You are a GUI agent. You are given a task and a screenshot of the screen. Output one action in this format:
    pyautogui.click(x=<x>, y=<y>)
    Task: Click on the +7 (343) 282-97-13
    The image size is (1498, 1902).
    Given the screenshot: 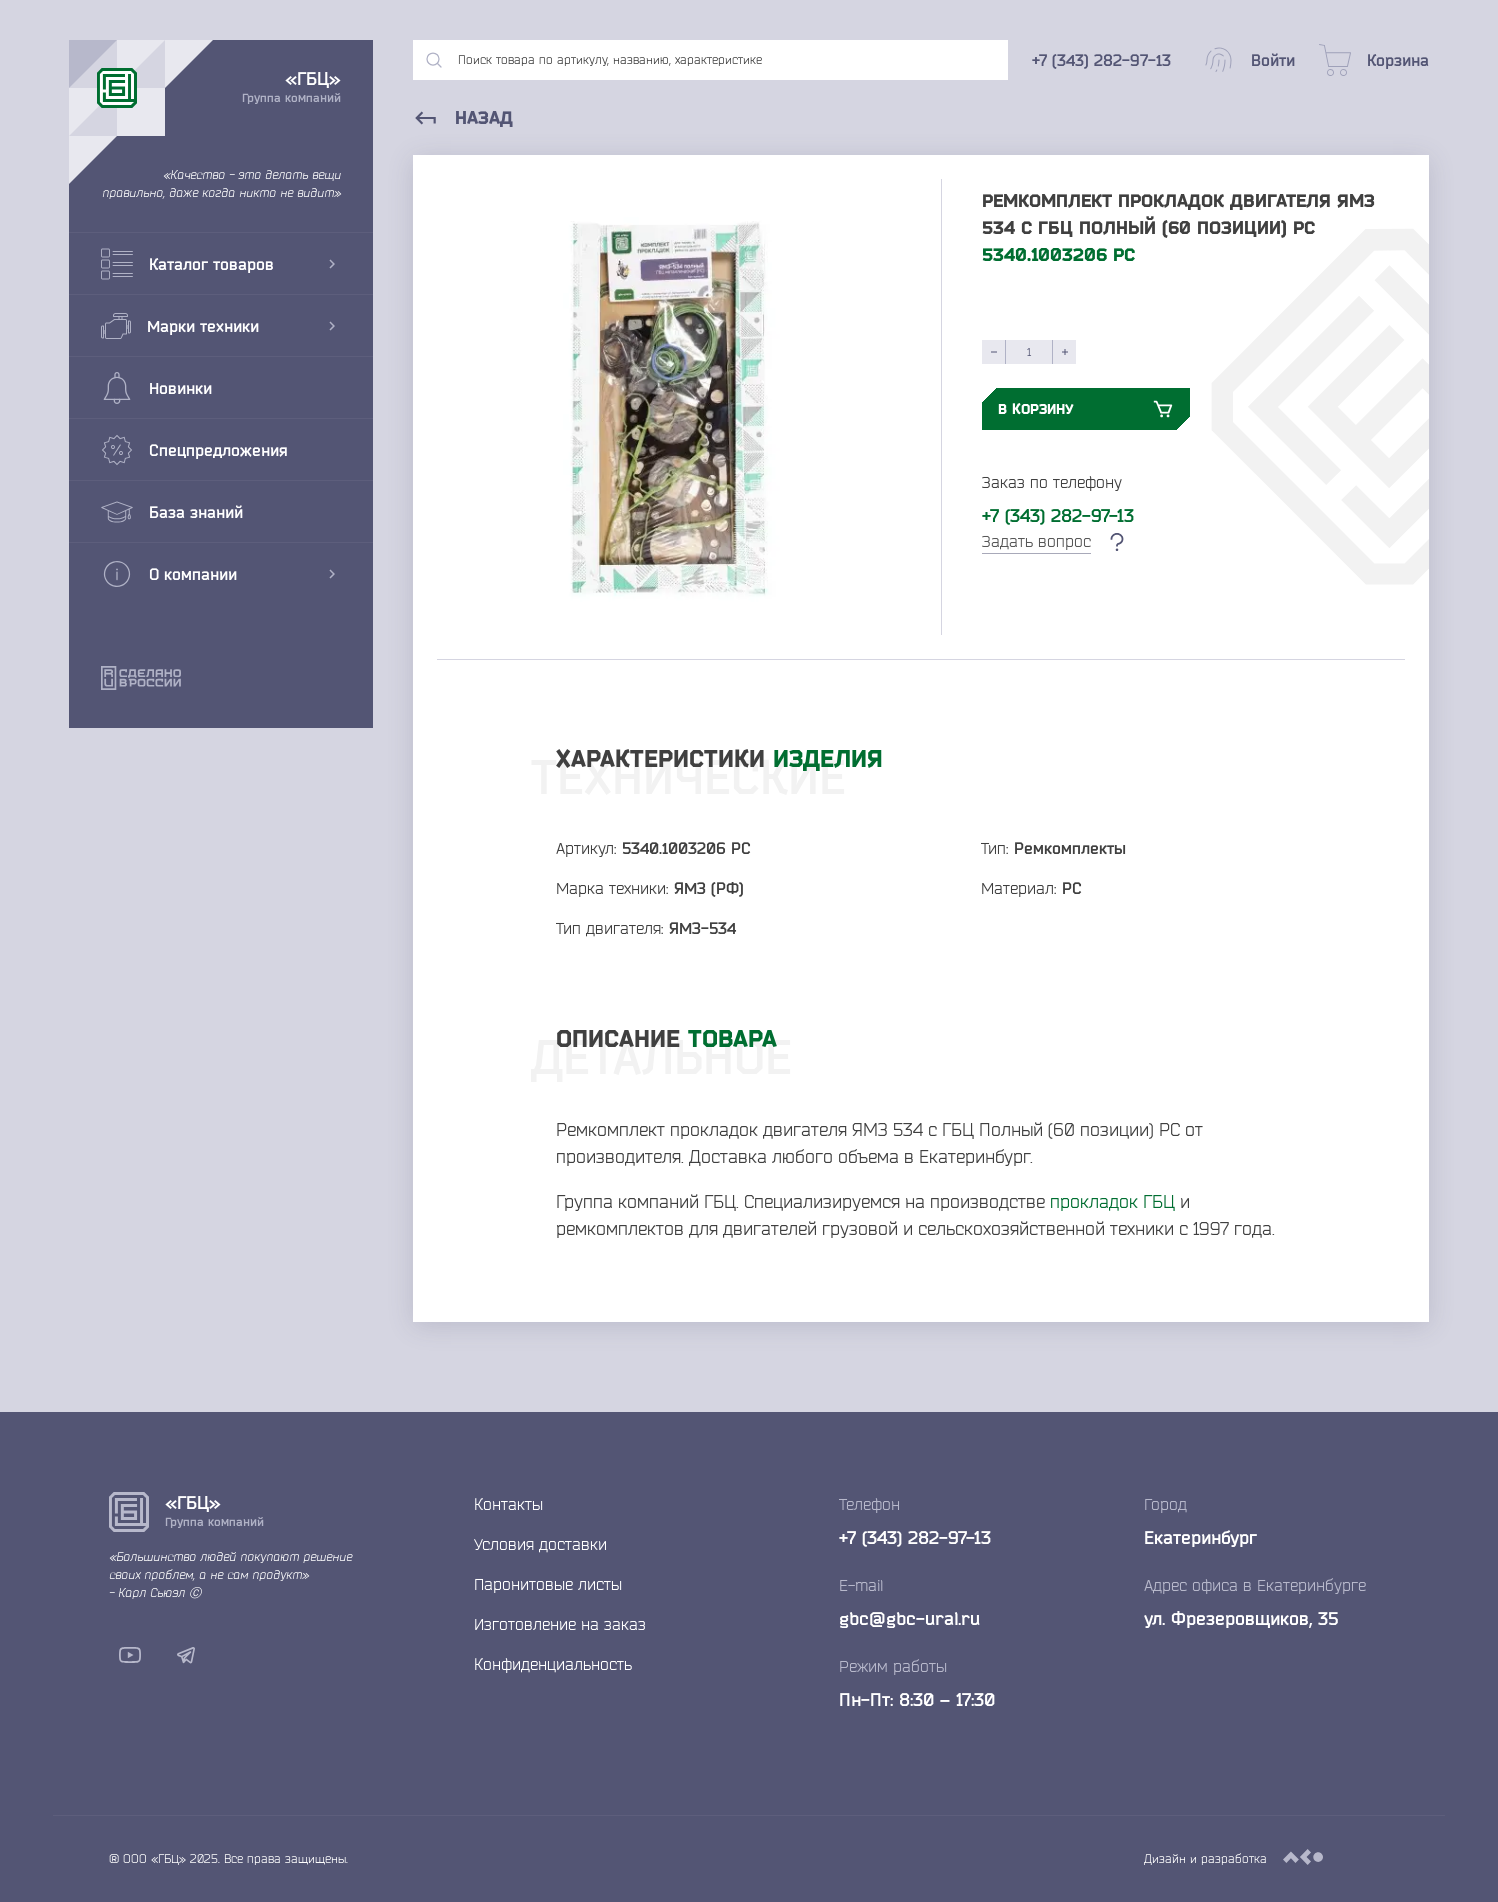 What is the action you would take?
    pyautogui.click(x=1058, y=515)
    